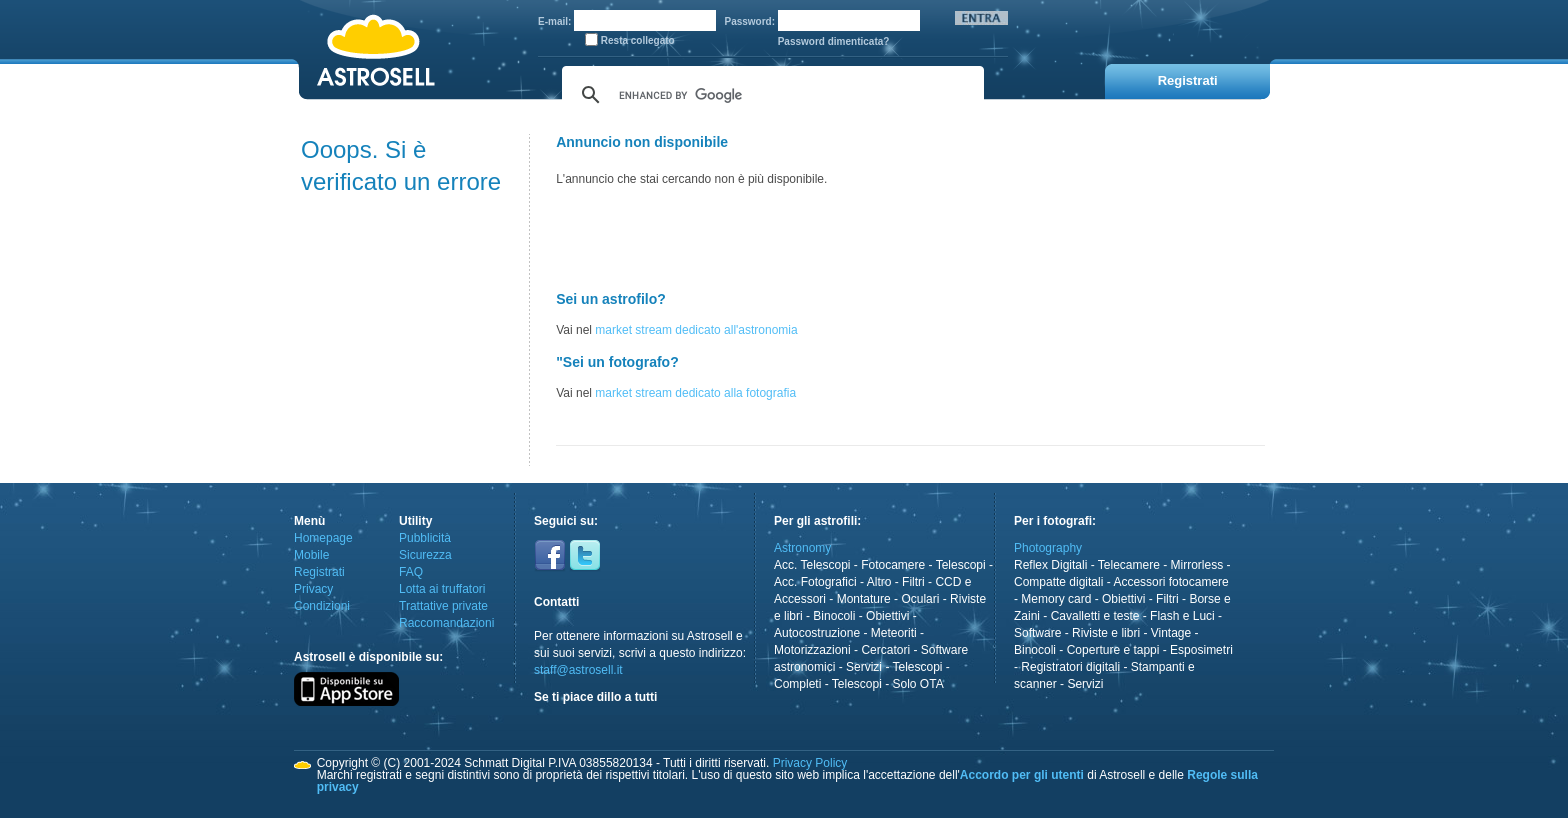 This screenshot has width=1568, height=818. What do you see at coordinates (1171, 633) in the screenshot?
I see `Vintage` at bounding box center [1171, 633].